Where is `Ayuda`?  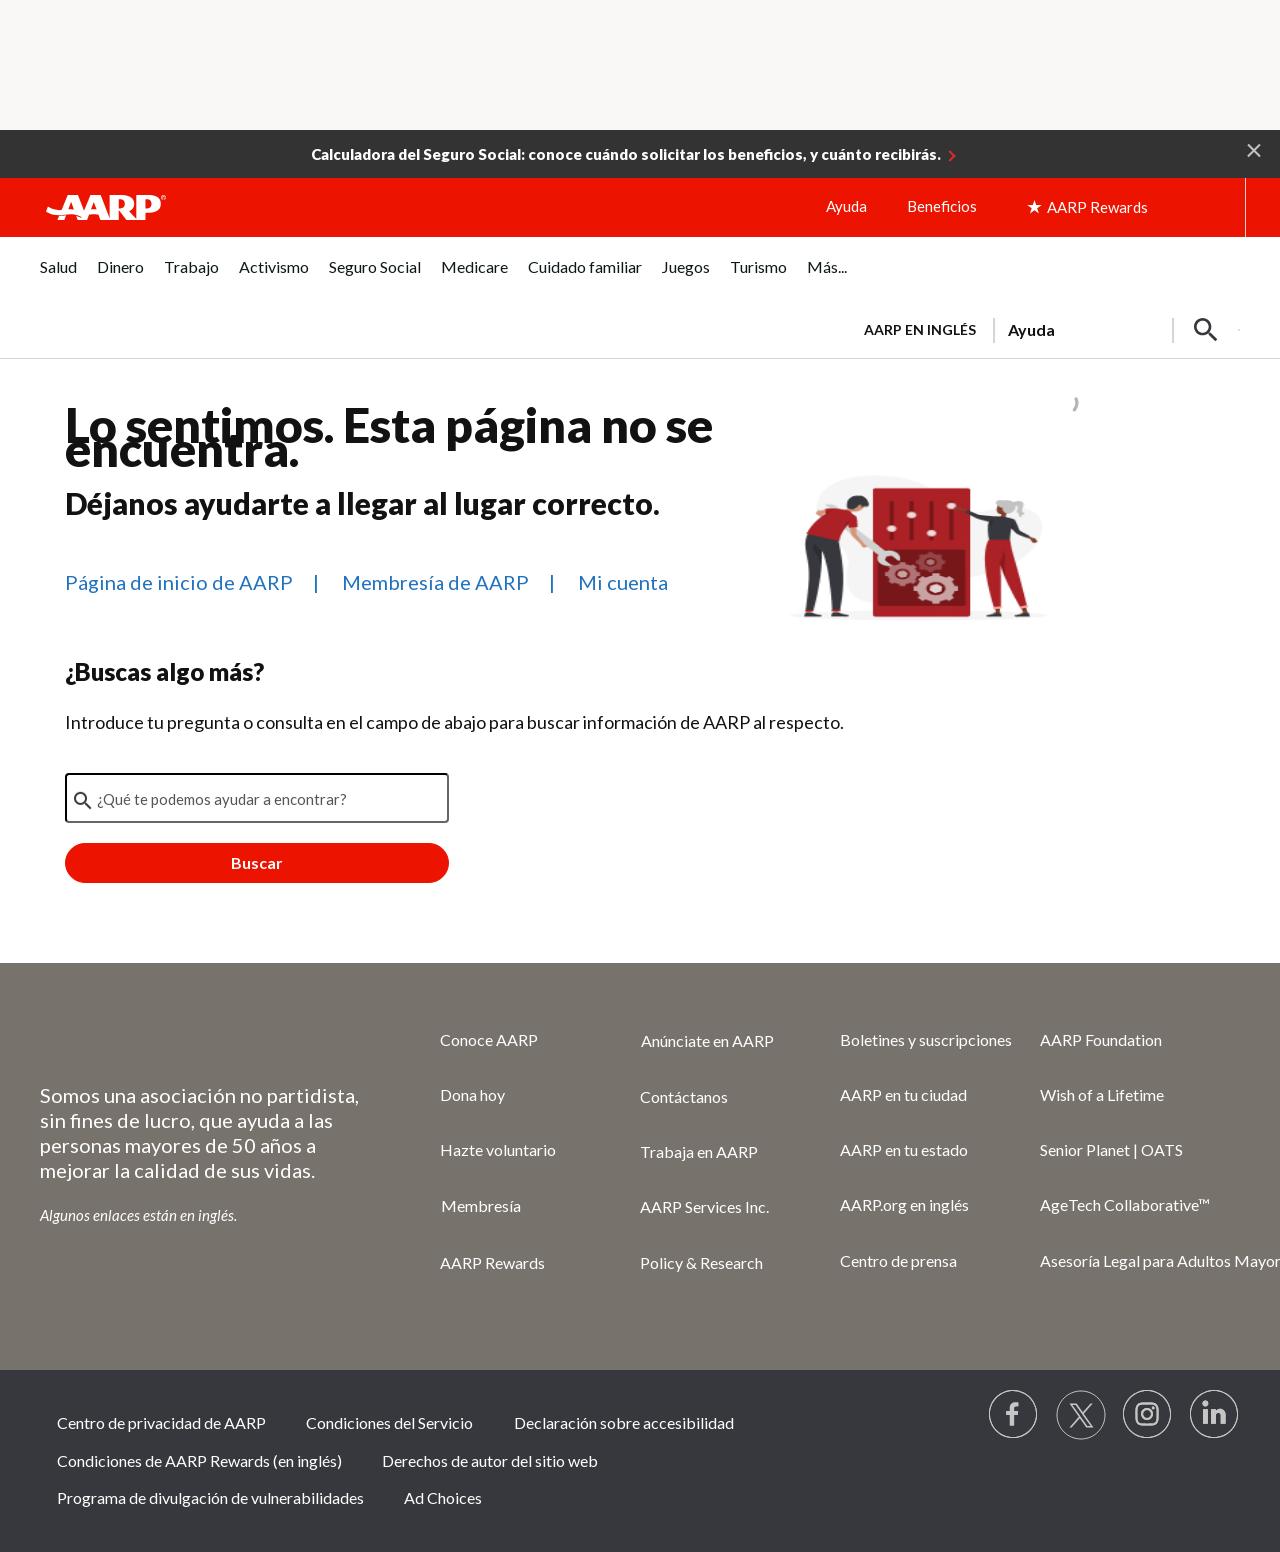 Ayuda is located at coordinates (846, 206).